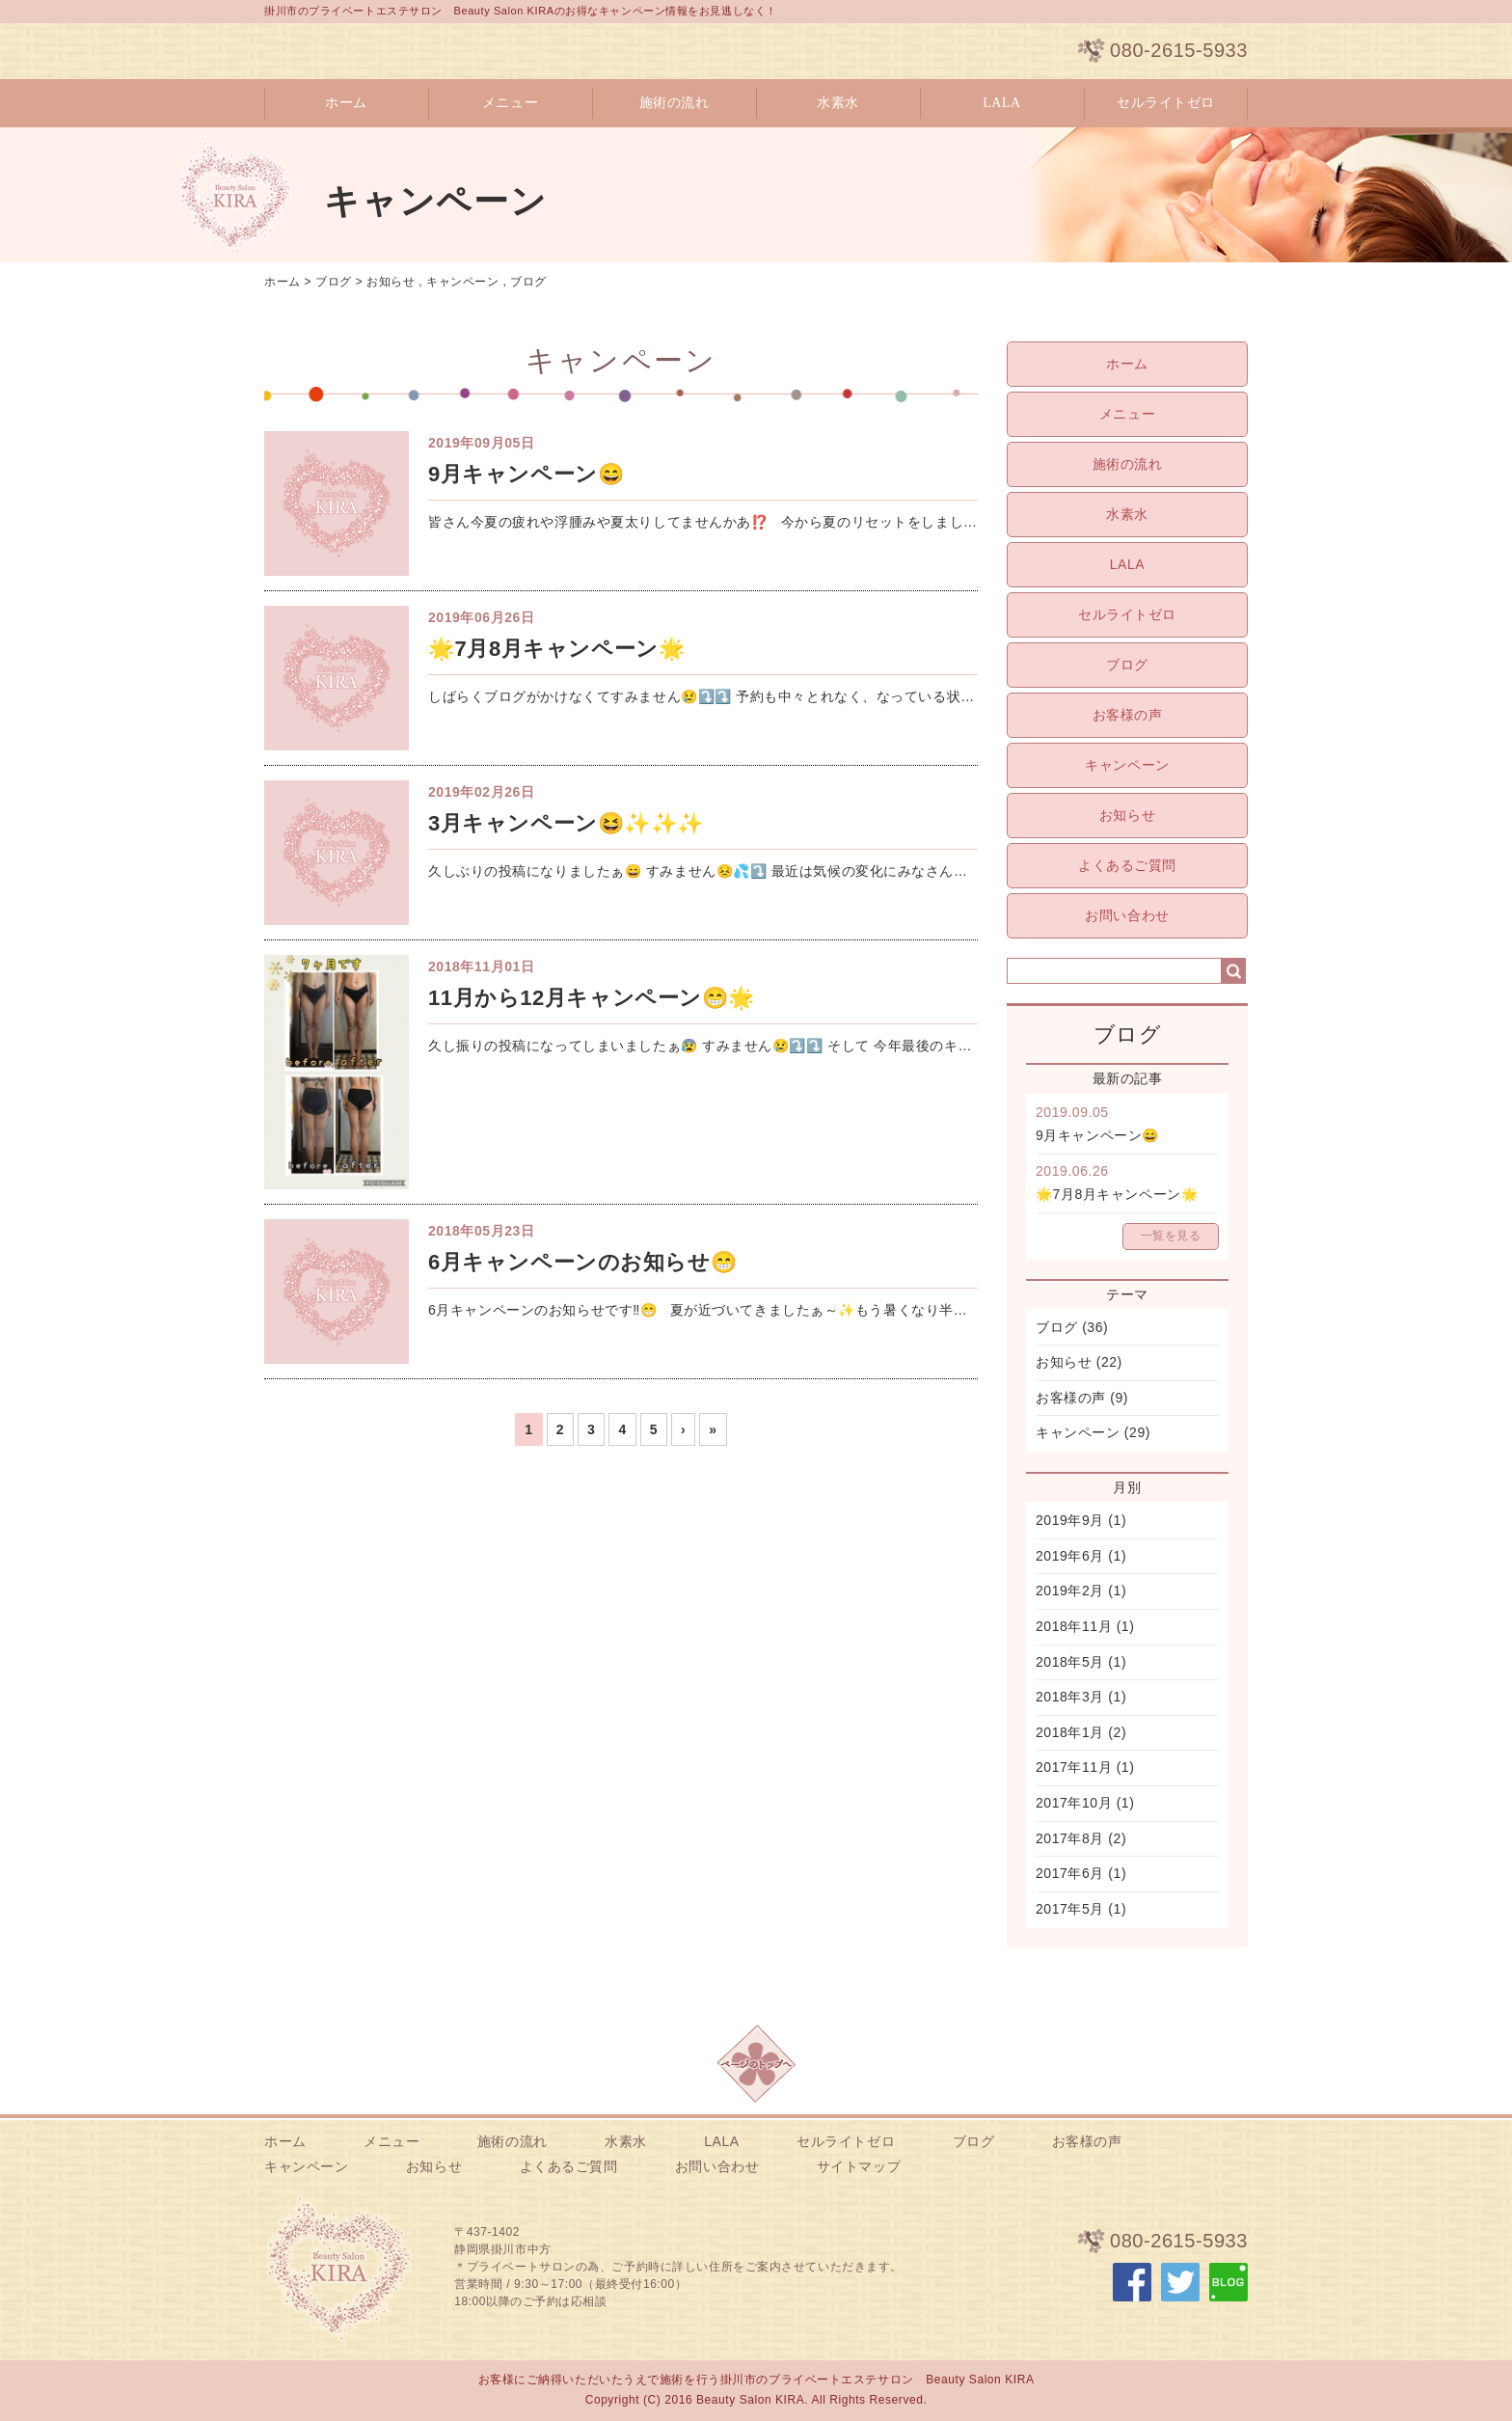  What do you see at coordinates (1074, 1626) in the screenshot?
I see `2018年11月` at bounding box center [1074, 1626].